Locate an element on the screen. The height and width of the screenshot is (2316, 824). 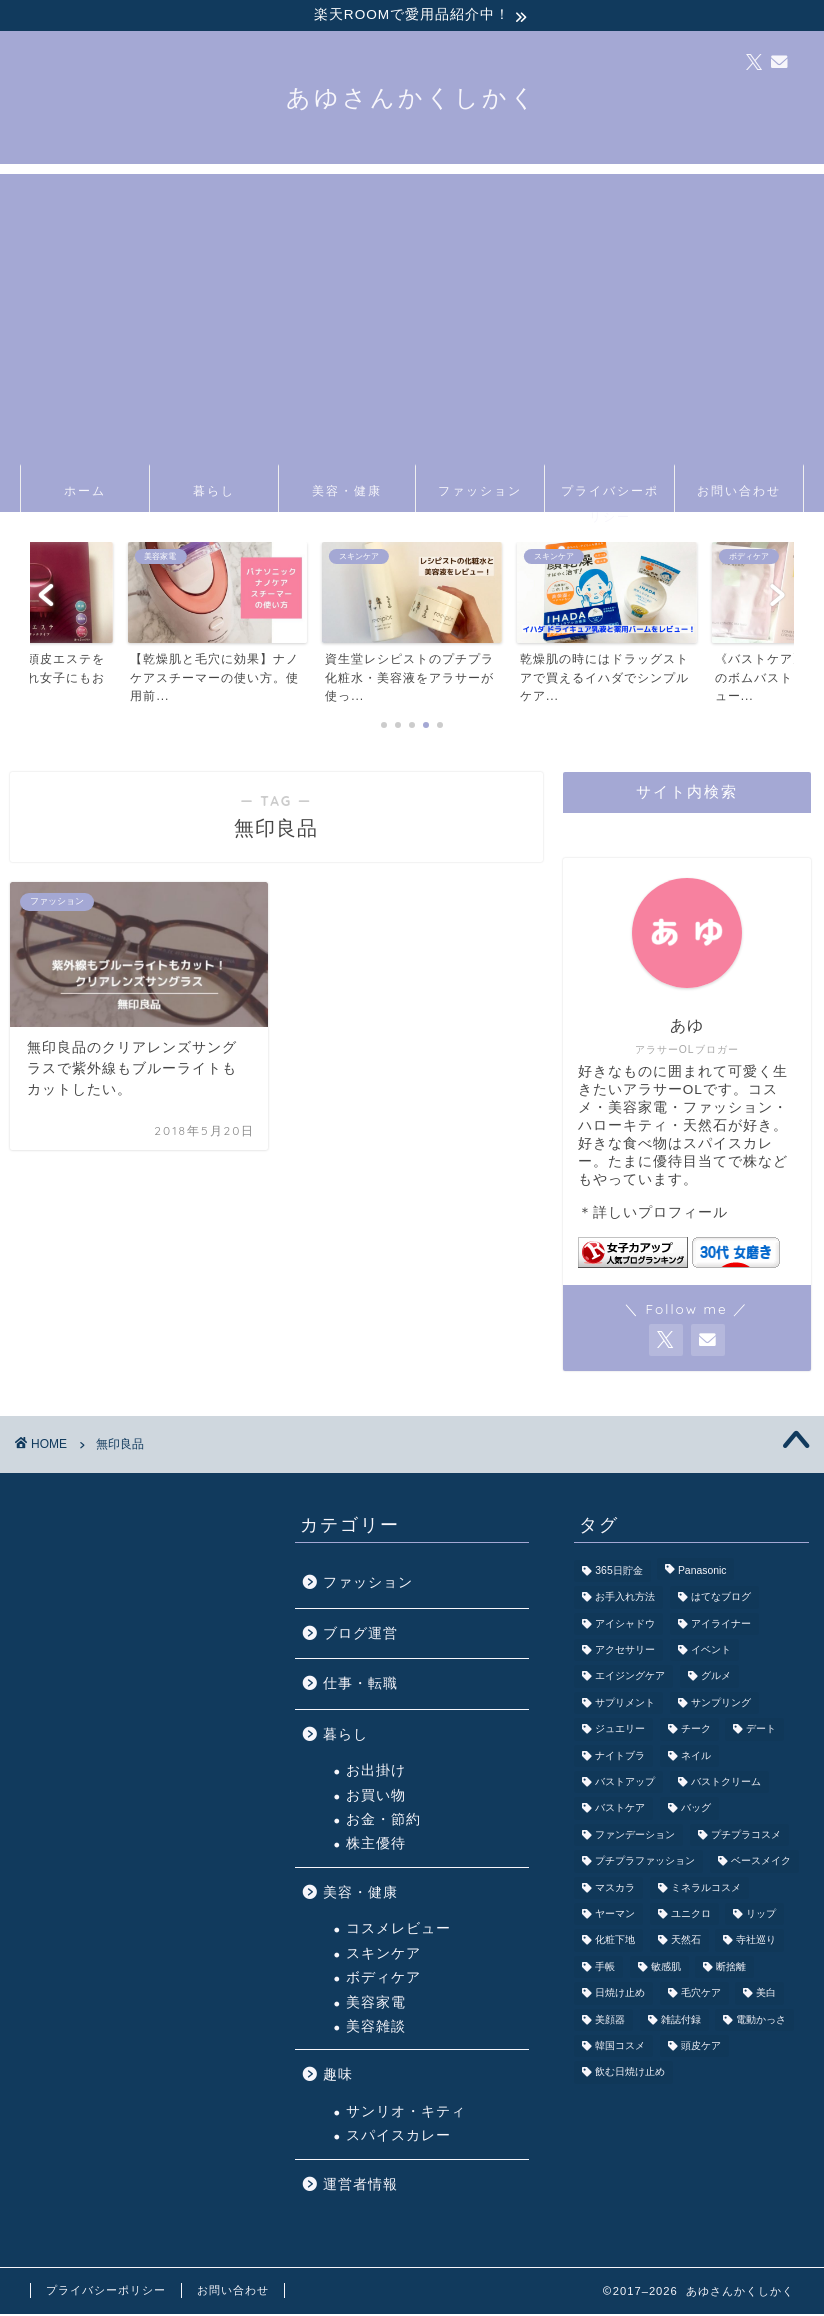
ホーム is located at coordinates (85, 492).